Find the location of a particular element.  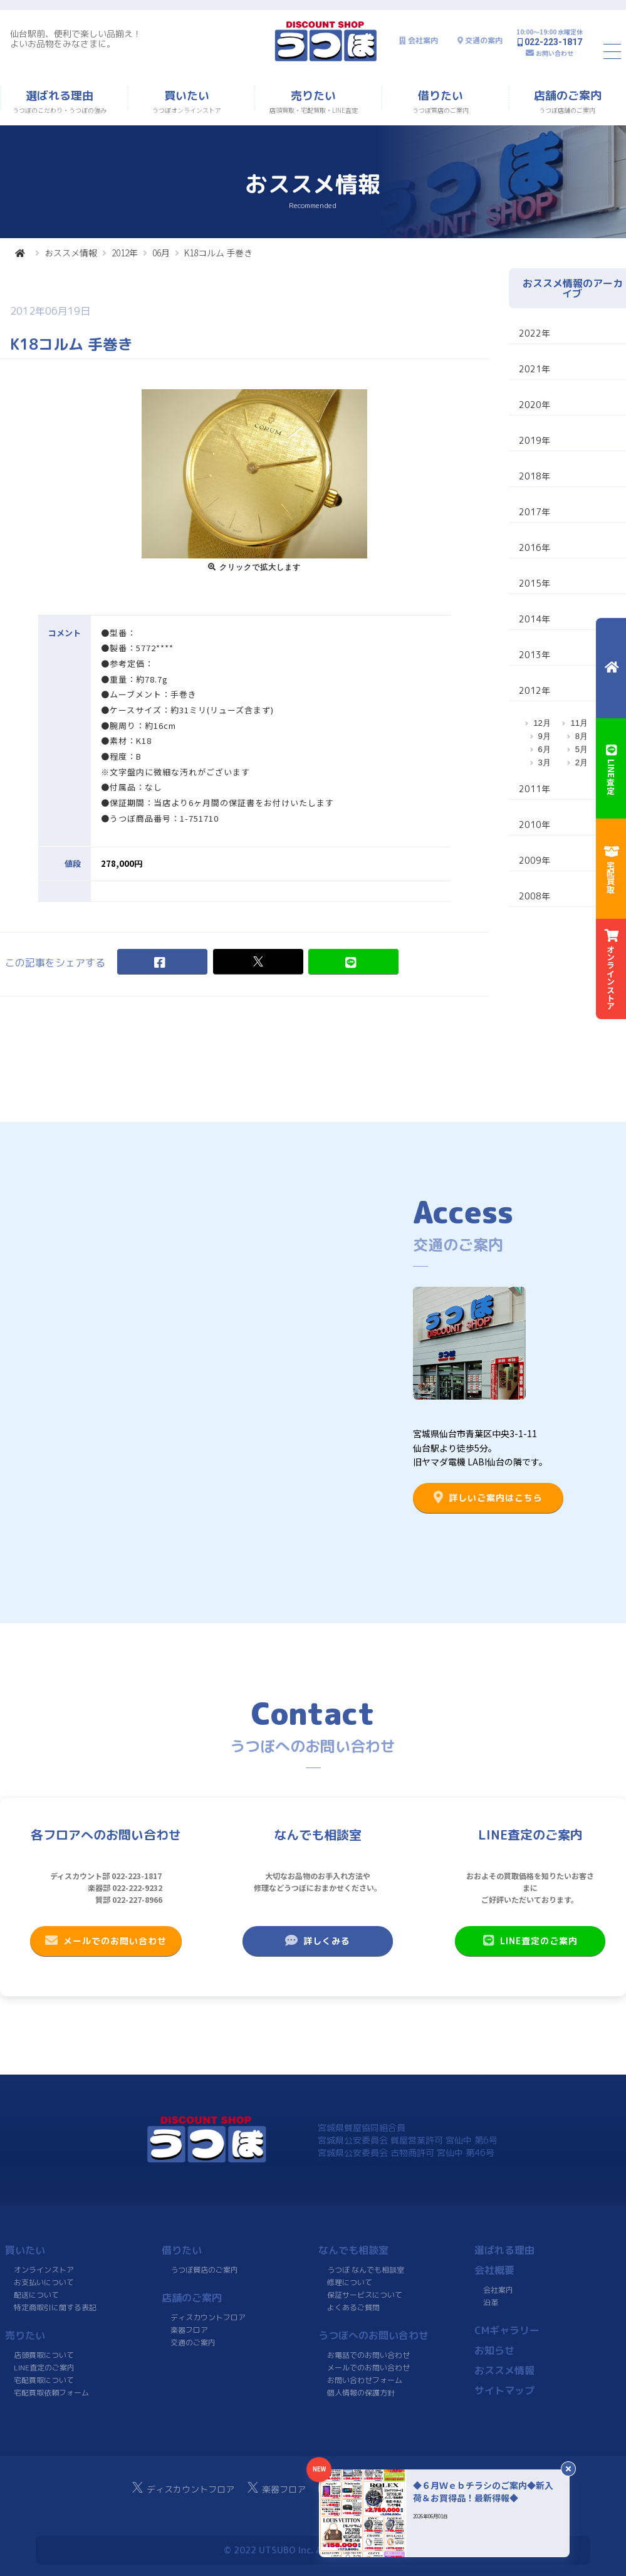

修理について is located at coordinates (349, 2282).